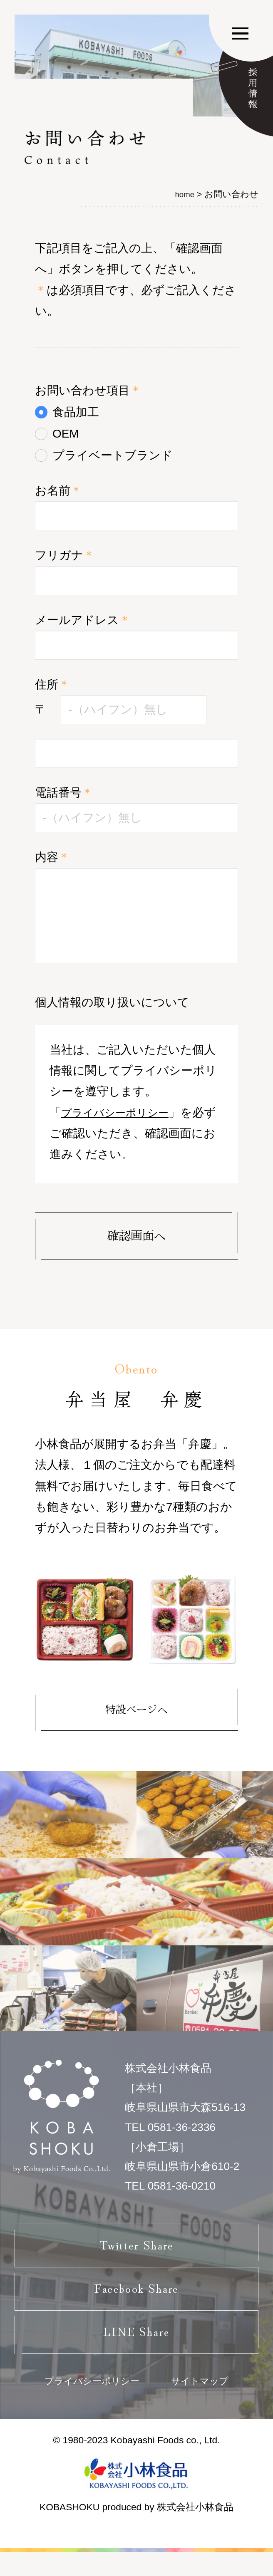 Image resolution: width=273 pixels, height=2576 pixels. I want to click on 電話番号, so click(64, 792).